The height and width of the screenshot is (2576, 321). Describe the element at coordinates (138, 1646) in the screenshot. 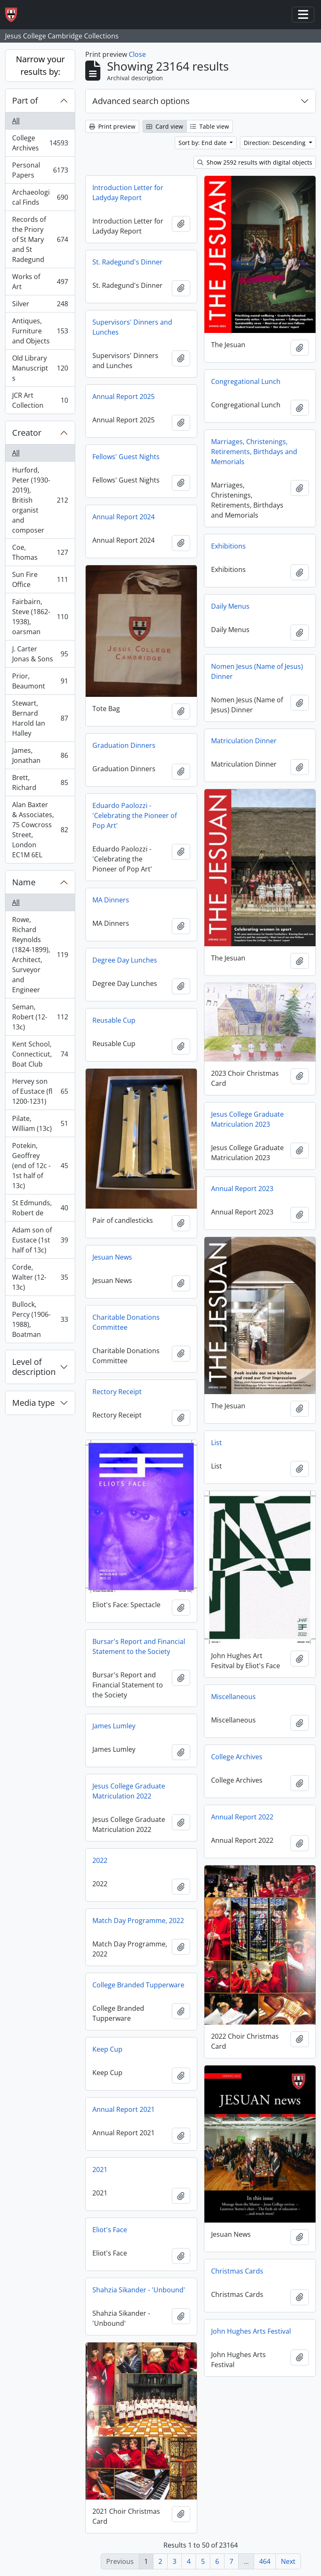

I see `Bursar's Report and Financial Statement to the Society` at that location.